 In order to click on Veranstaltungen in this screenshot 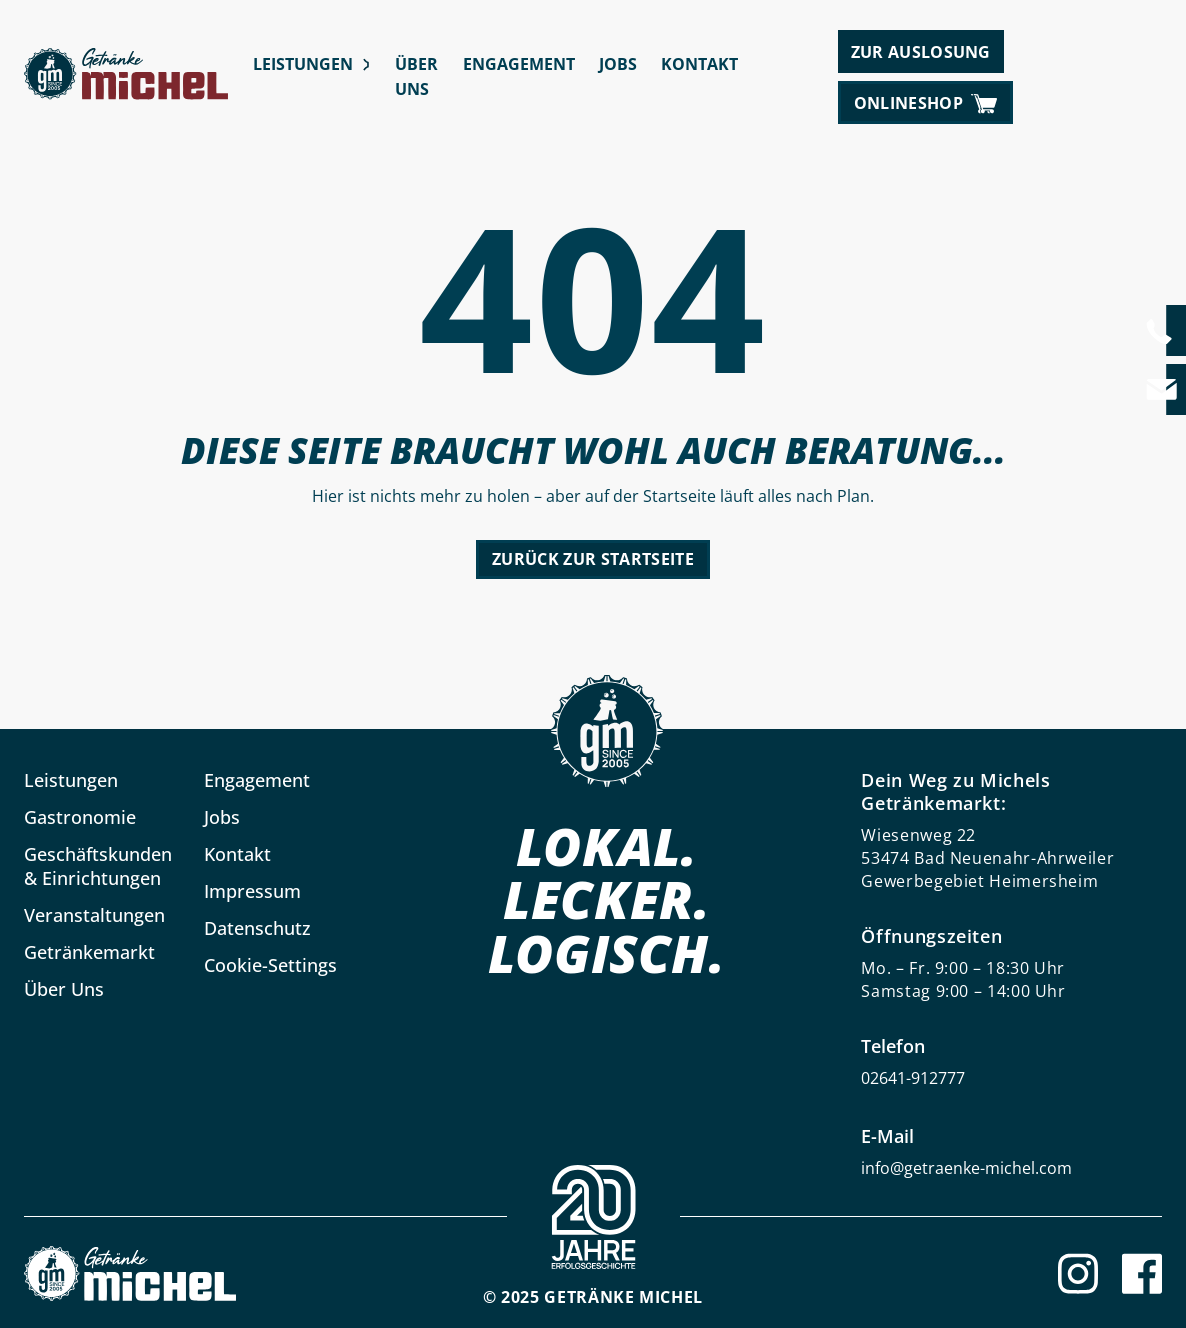, I will do `click(94, 915)`.